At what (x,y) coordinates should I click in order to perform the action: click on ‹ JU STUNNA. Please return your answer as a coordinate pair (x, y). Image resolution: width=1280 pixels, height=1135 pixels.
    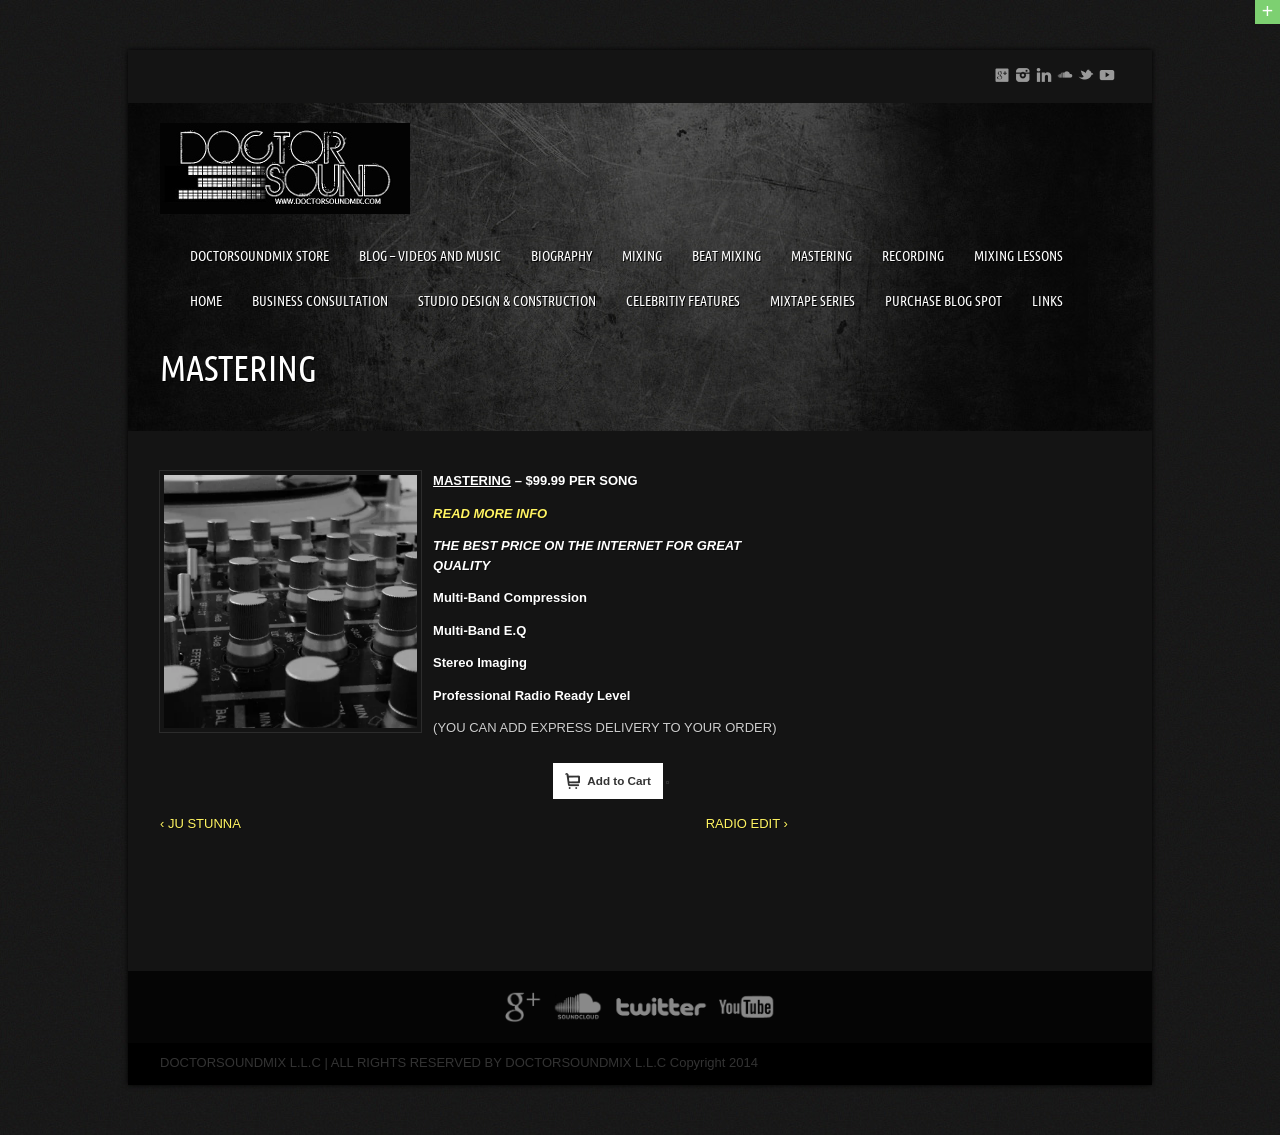
    Looking at the image, I should click on (200, 823).